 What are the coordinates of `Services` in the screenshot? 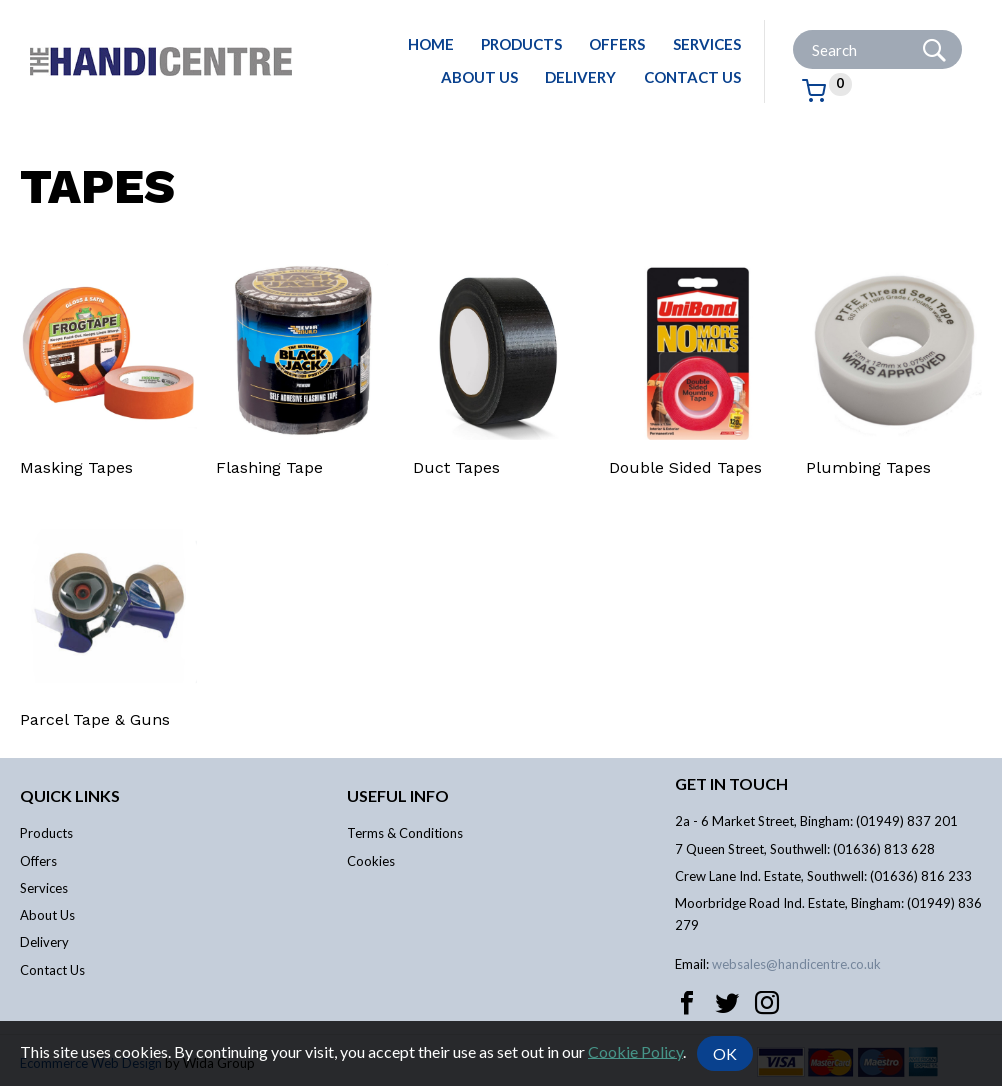 It's located at (707, 44).